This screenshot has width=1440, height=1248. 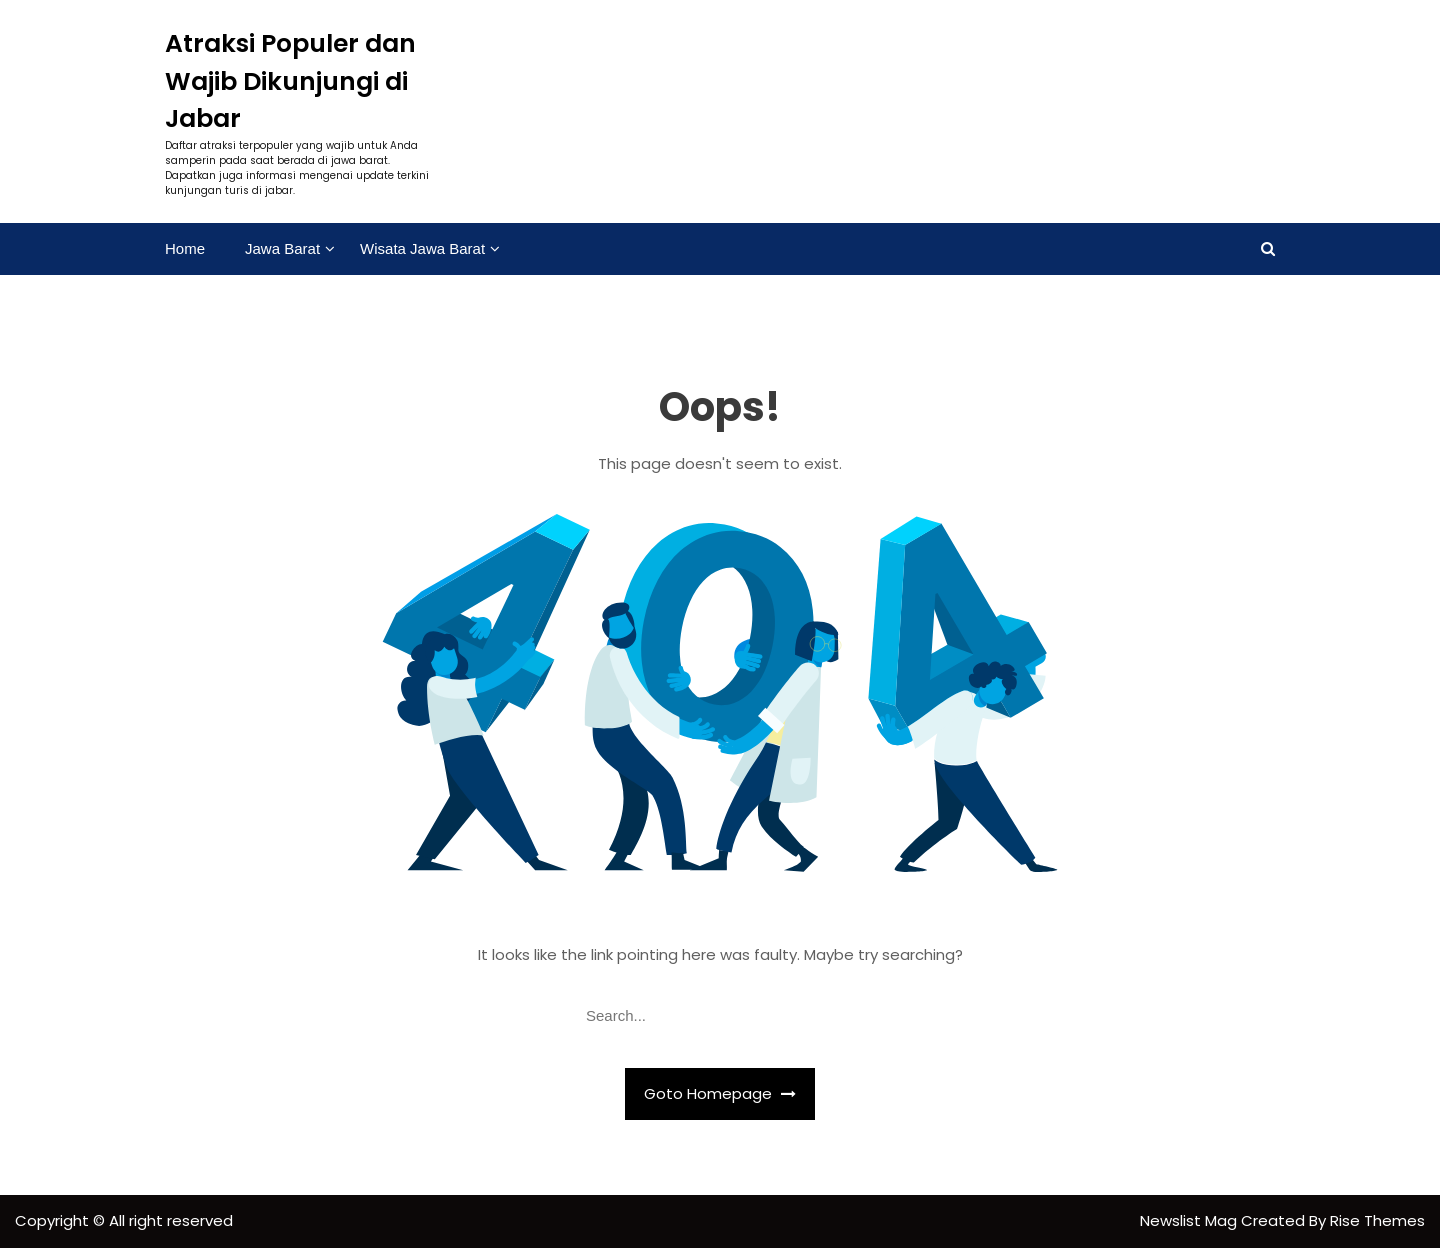 What do you see at coordinates (720, 1093) in the screenshot?
I see `Goto Homepage` at bounding box center [720, 1093].